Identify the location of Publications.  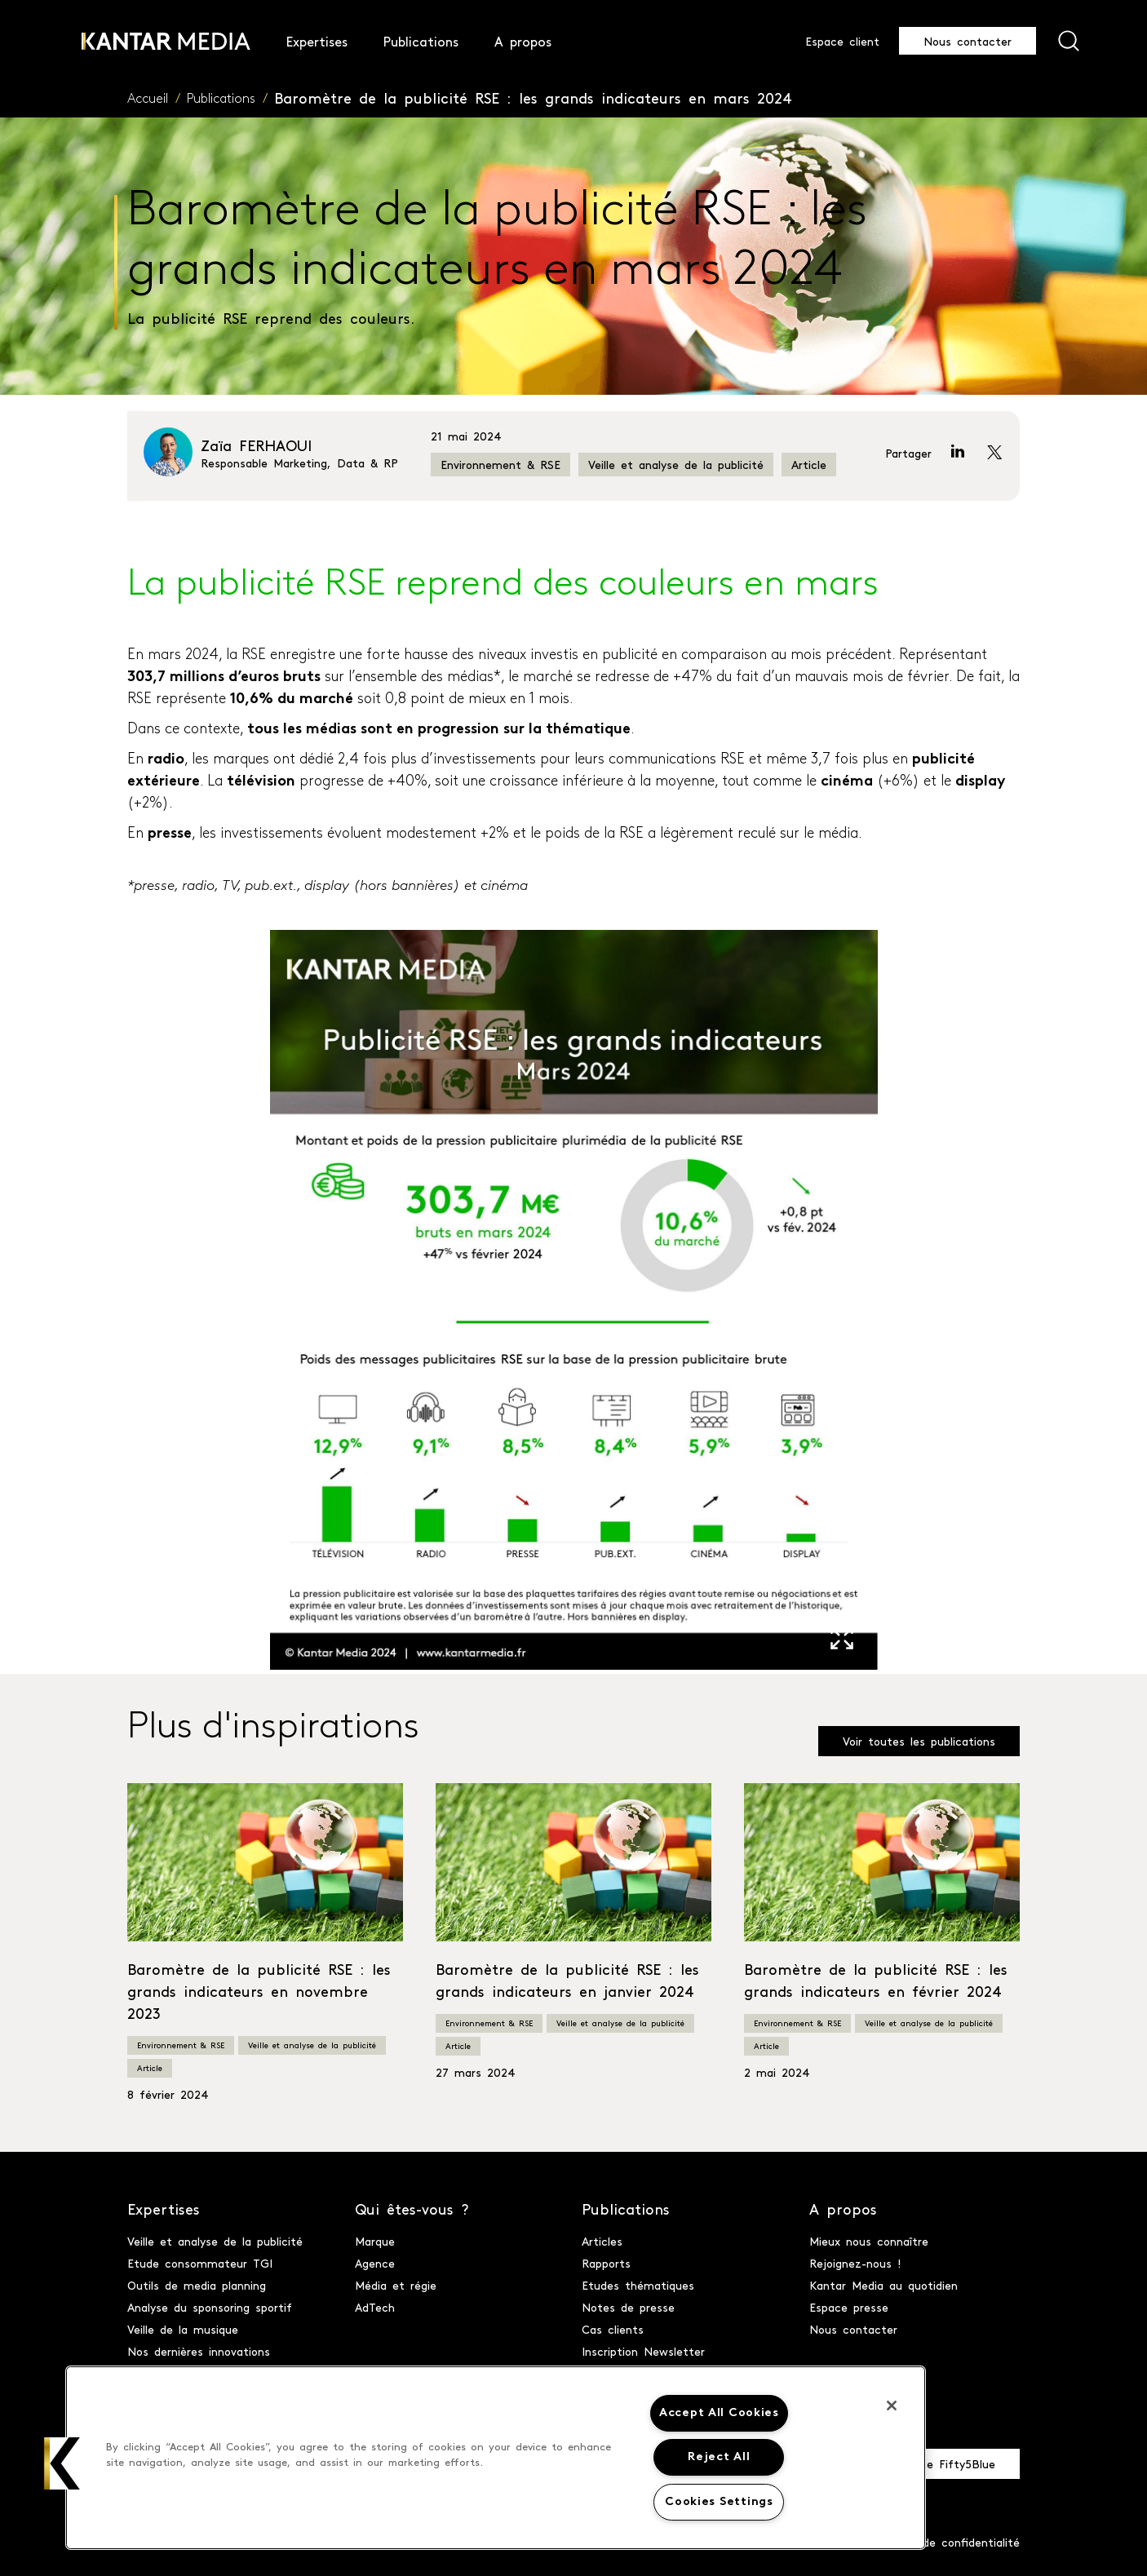
(221, 99).